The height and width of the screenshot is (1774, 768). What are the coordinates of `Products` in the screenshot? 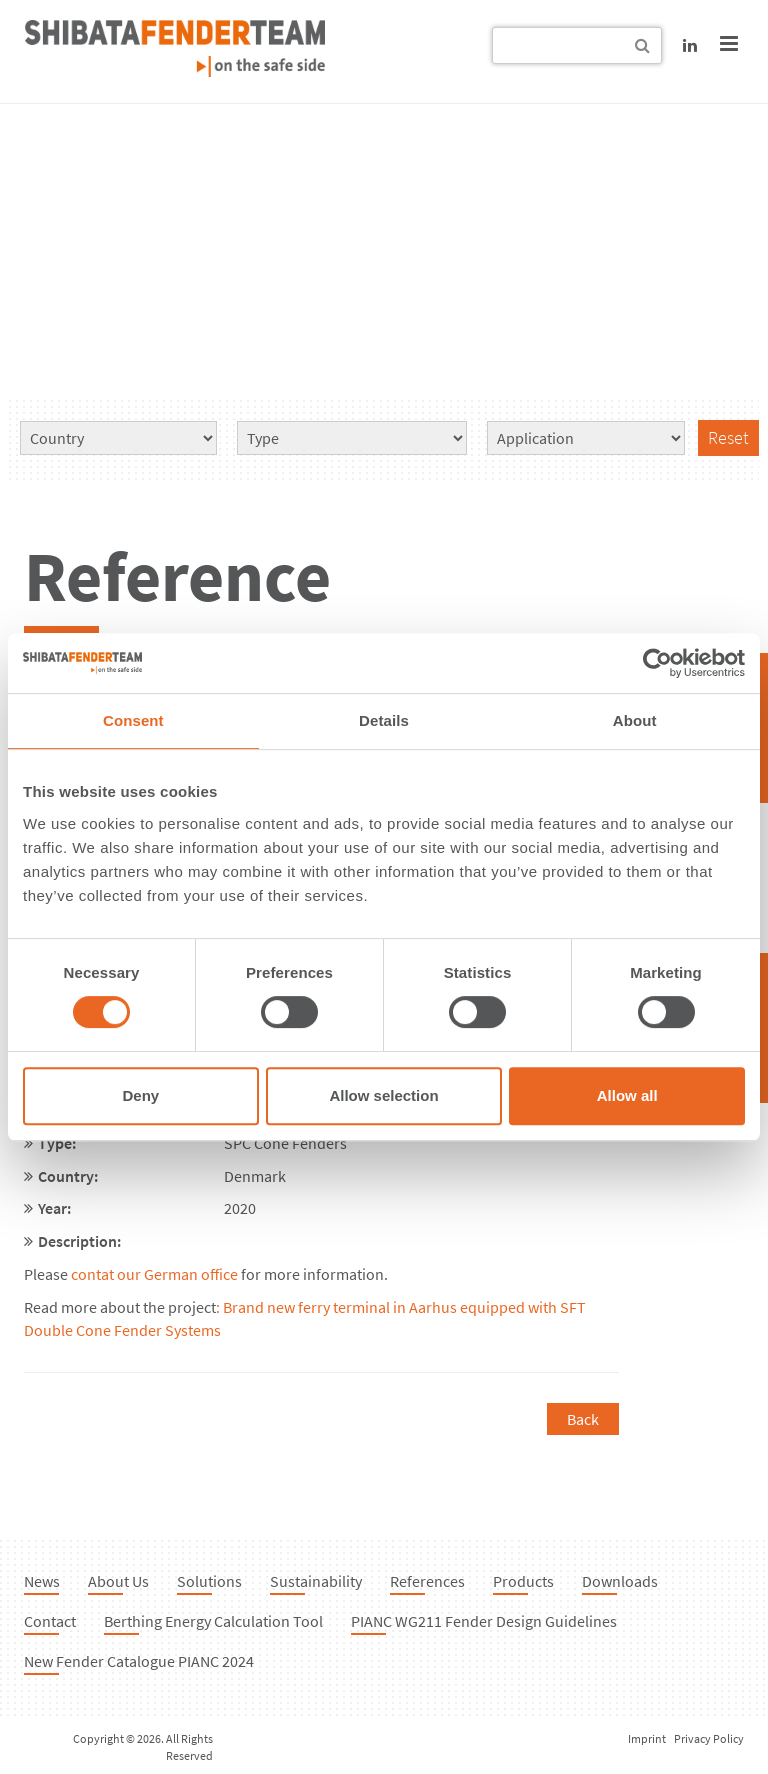 It's located at (523, 1581).